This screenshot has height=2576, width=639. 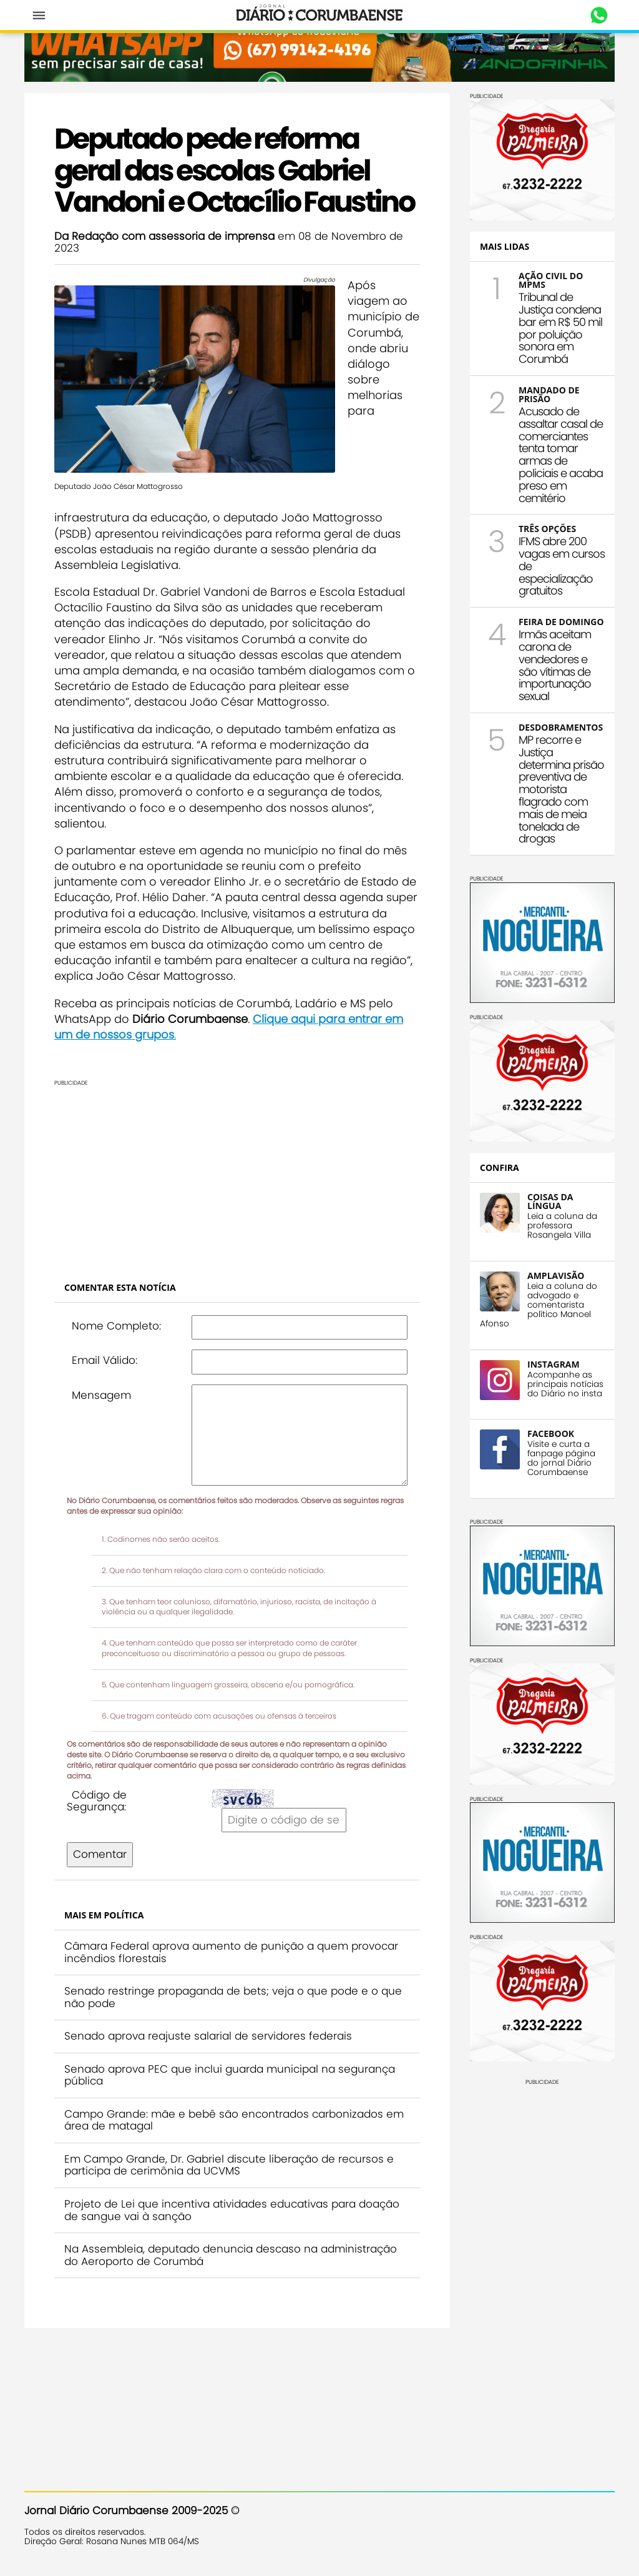 What do you see at coordinates (233, 1997) in the screenshot?
I see `Senado restringe propaganda de bets; veja o que pode e o que não pode` at bounding box center [233, 1997].